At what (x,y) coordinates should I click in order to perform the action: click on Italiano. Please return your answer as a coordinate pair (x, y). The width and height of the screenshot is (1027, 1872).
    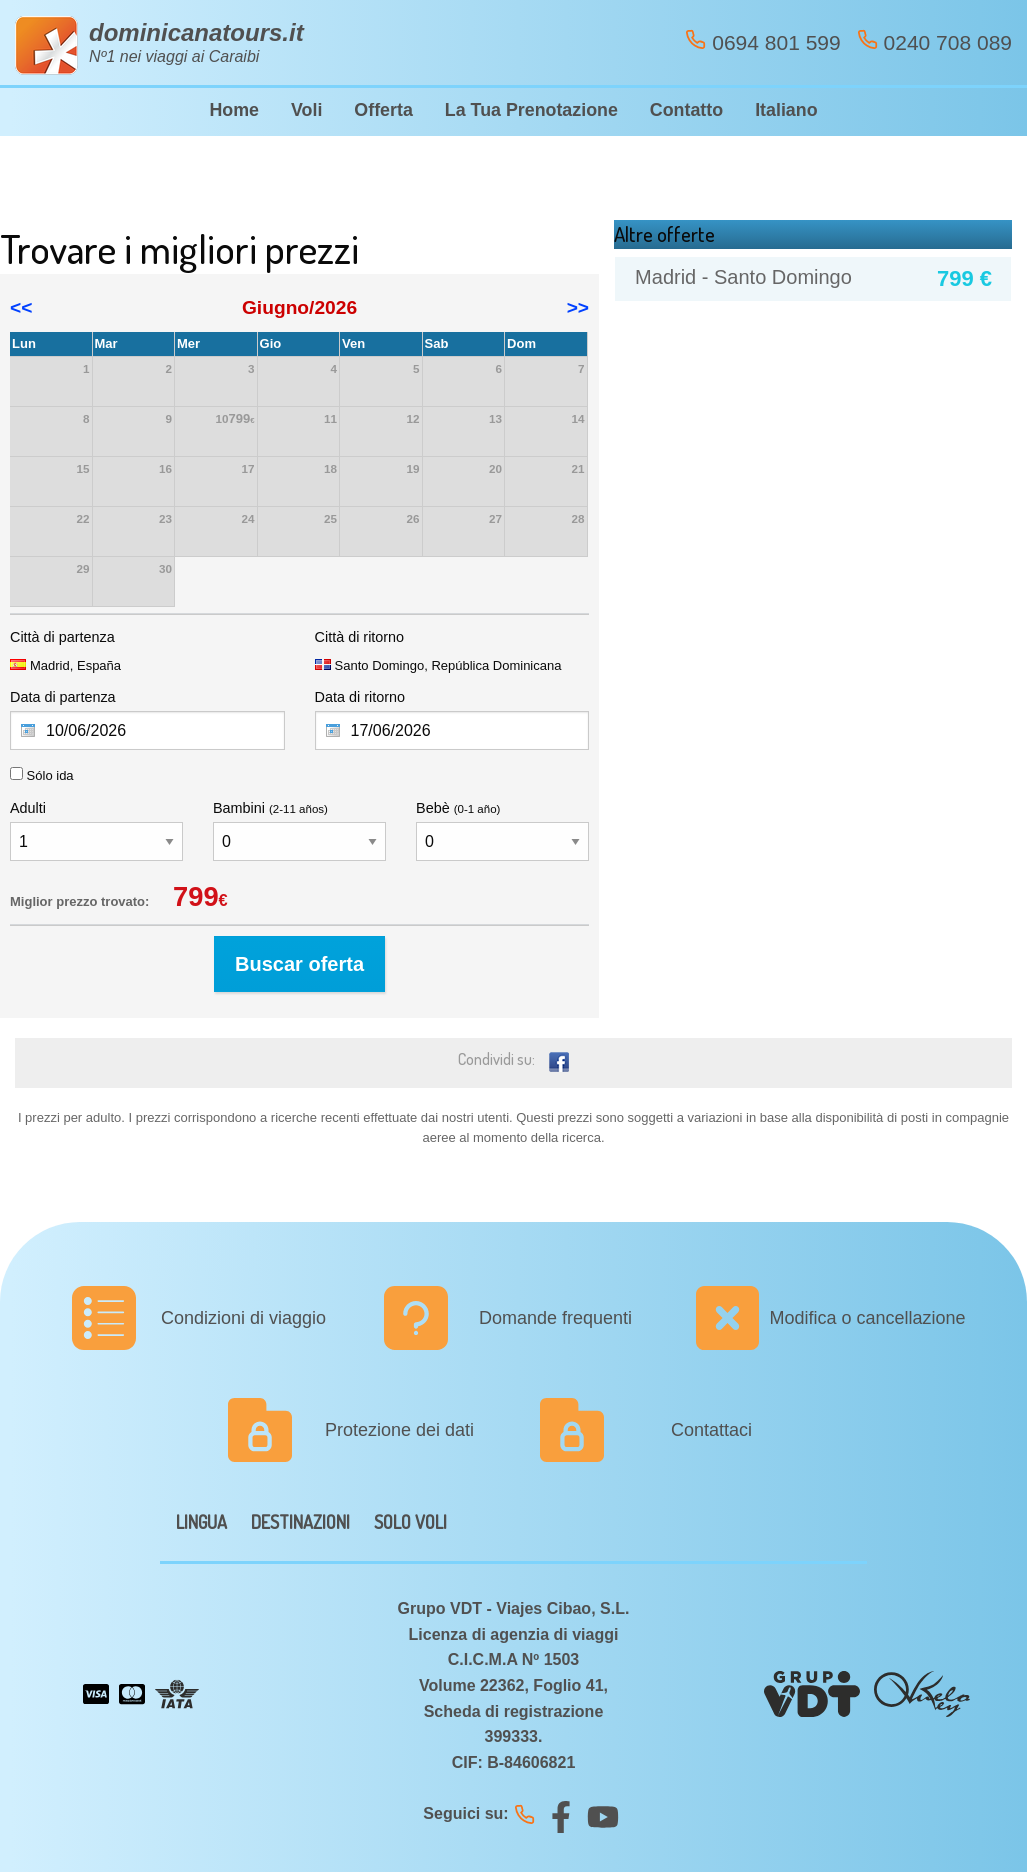
    Looking at the image, I should click on (786, 110).